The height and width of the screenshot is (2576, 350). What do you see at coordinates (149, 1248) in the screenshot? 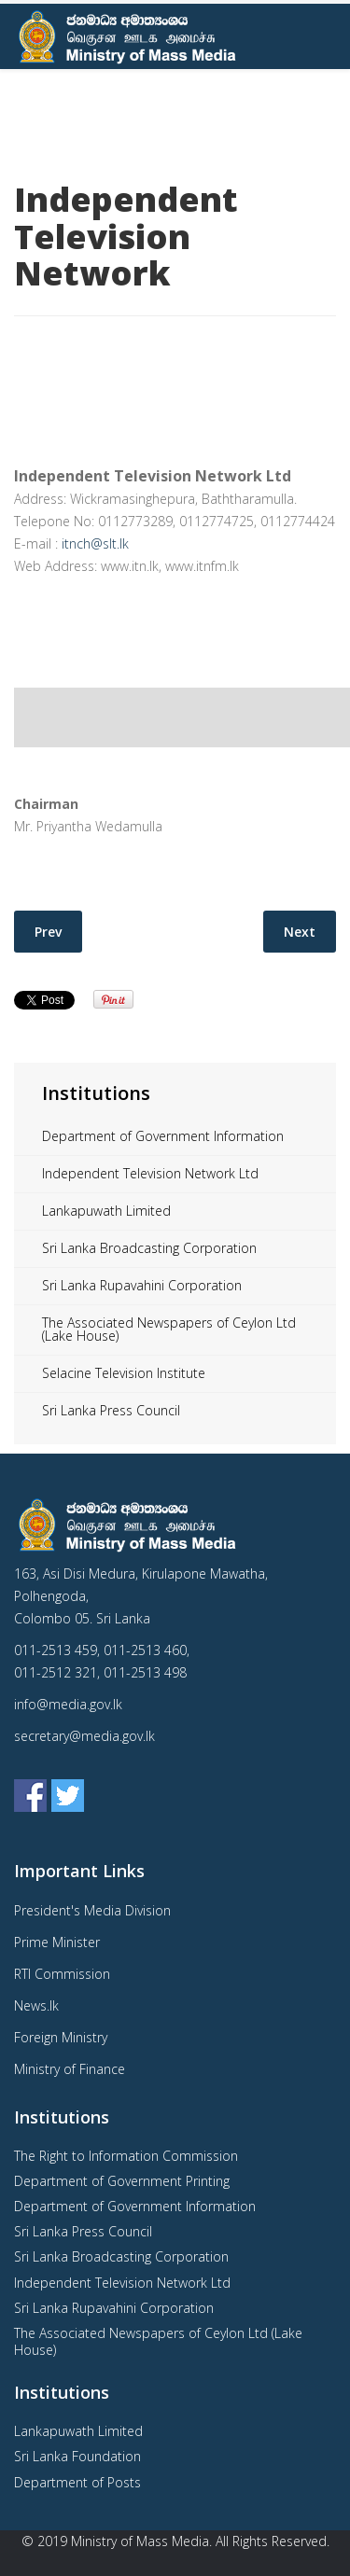
I see `Sri Lanka Broadcasting Corporation` at bounding box center [149, 1248].